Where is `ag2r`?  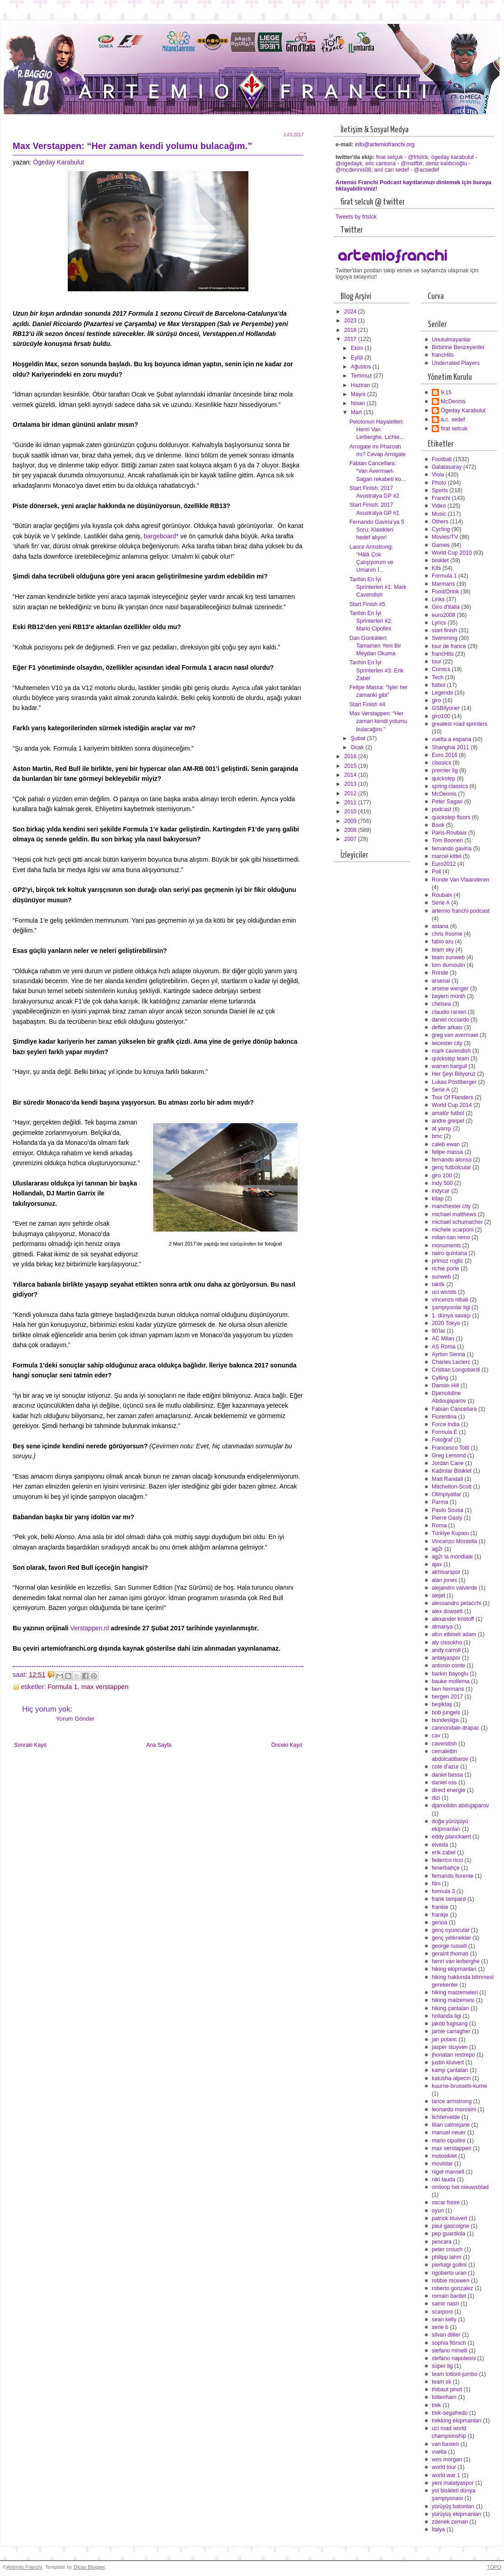
ag2r is located at coordinates (437, 1549).